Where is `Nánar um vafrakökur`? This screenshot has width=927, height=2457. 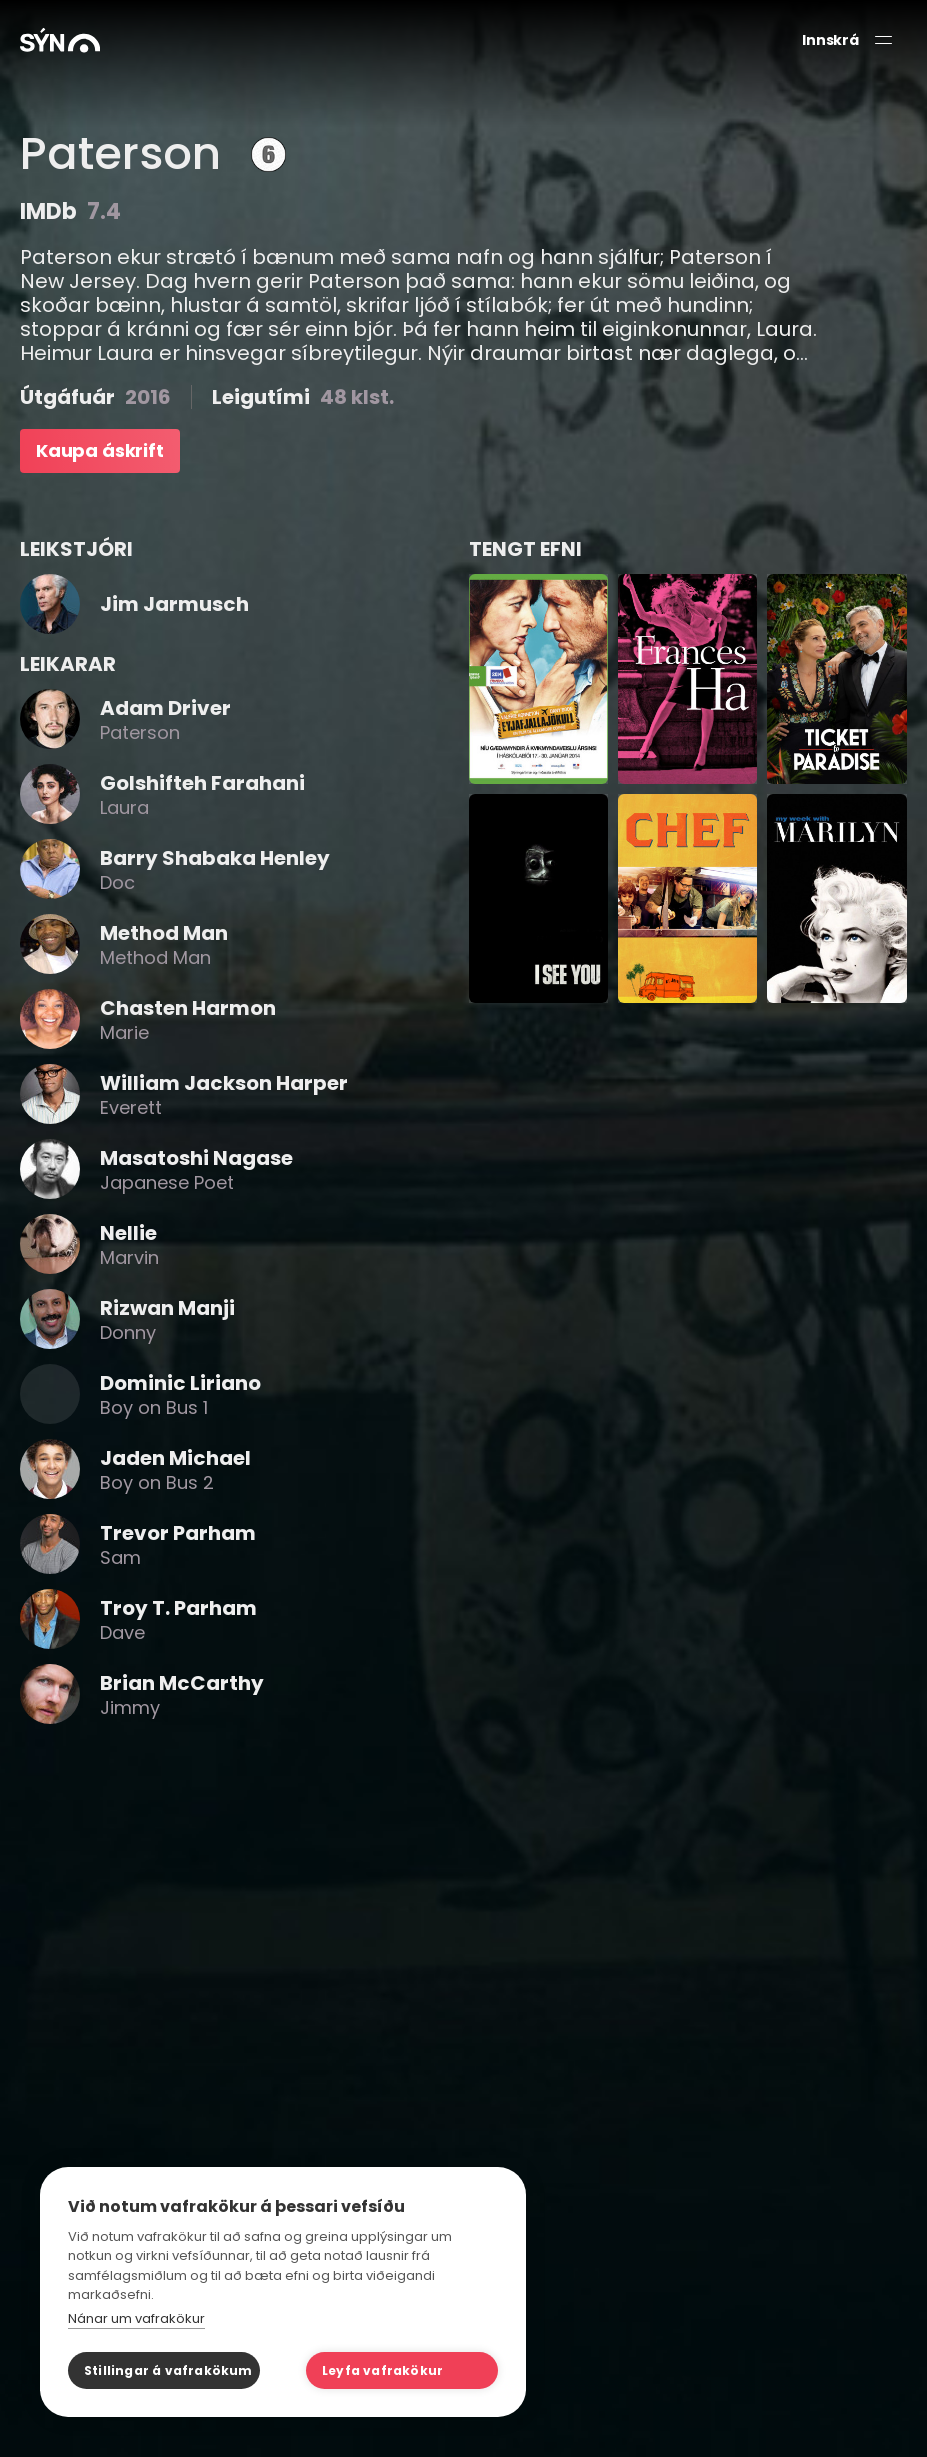 Nánar um vafrakökur is located at coordinates (136, 2318).